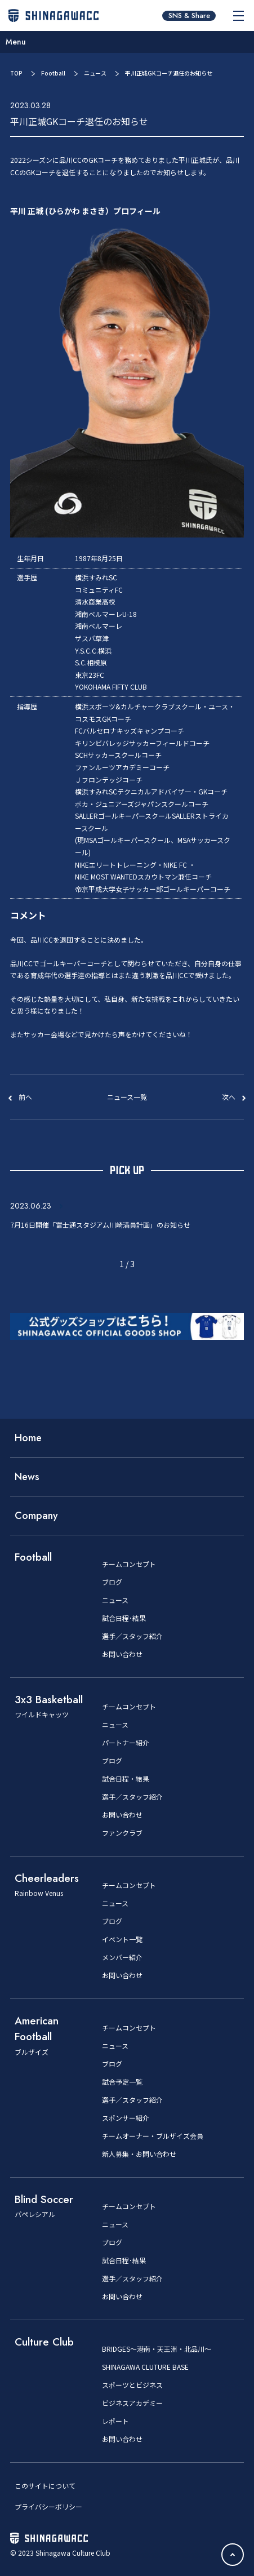  What do you see at coordinates (139, 2154) in the screenshot?
I see `新人募集・お問い合わせ` at bounding box center [139, 2154].